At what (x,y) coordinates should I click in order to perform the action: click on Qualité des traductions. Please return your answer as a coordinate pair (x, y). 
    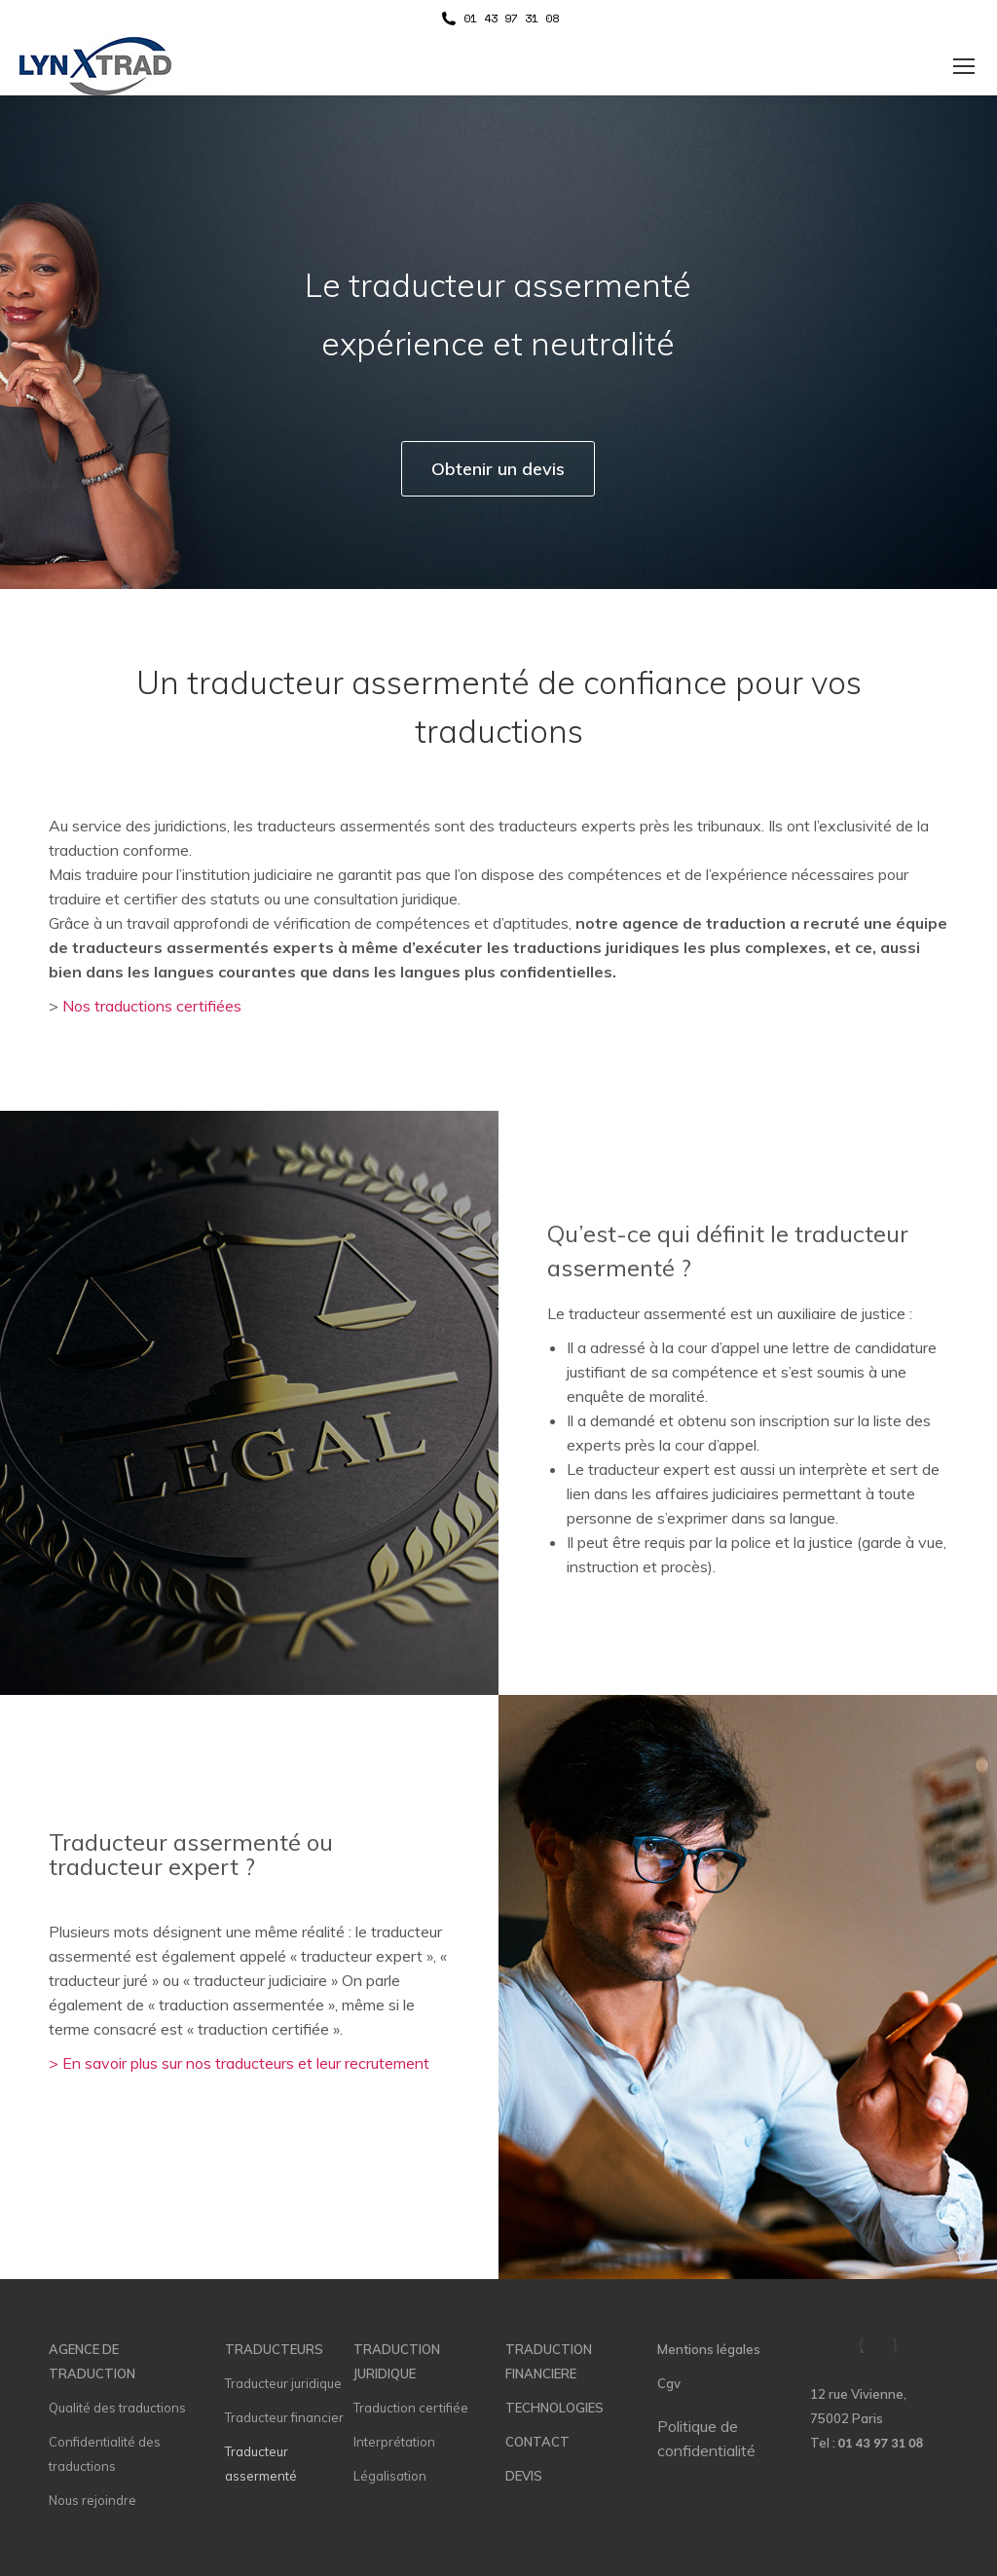
    Looking at the image, I should click on (117, 2407).